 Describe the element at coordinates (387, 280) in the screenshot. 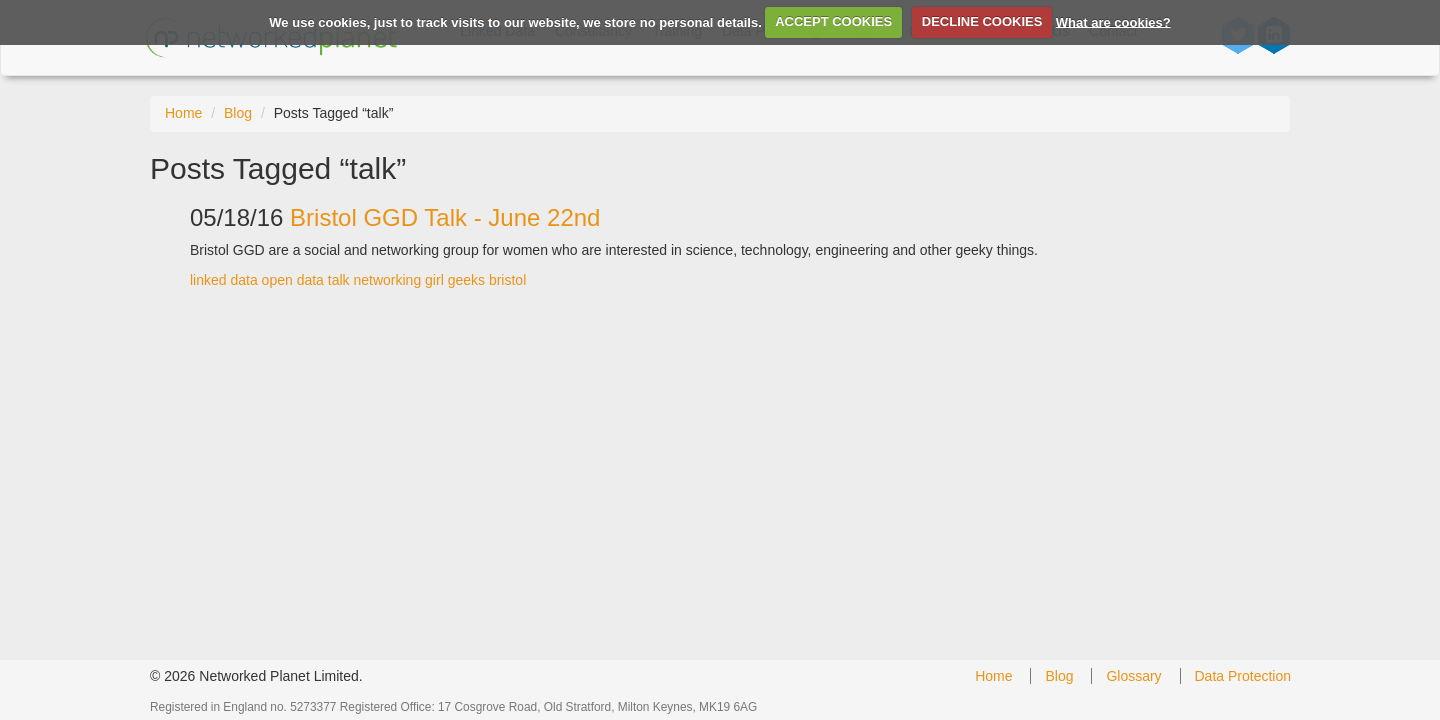

I see `networking` at that location.